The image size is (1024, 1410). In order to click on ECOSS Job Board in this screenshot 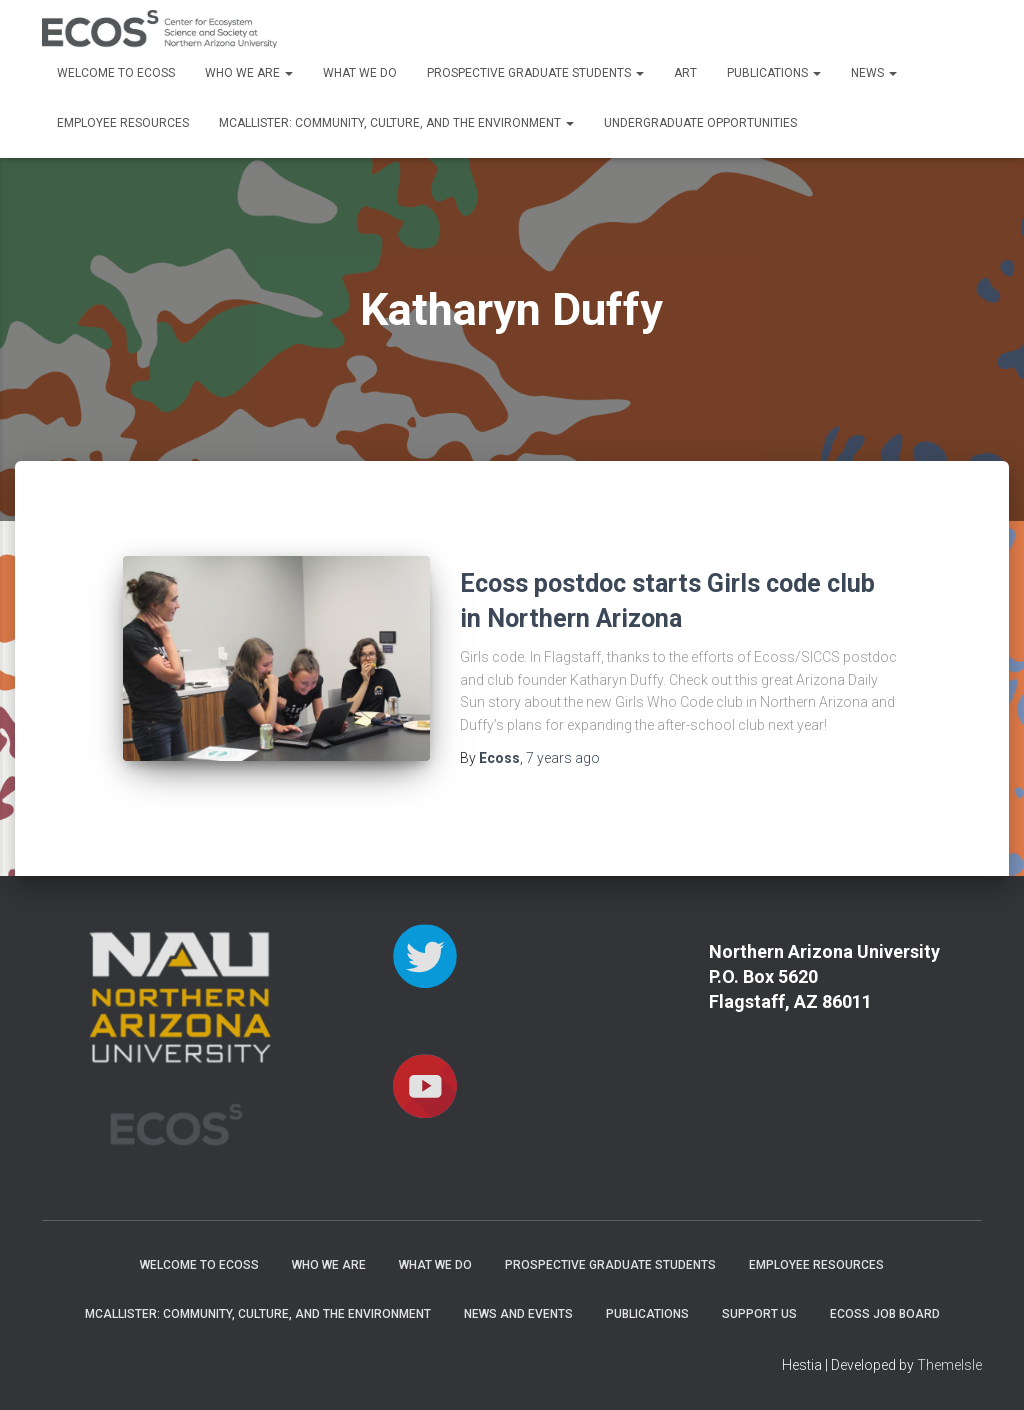, I will do `click(885, 1314)`.